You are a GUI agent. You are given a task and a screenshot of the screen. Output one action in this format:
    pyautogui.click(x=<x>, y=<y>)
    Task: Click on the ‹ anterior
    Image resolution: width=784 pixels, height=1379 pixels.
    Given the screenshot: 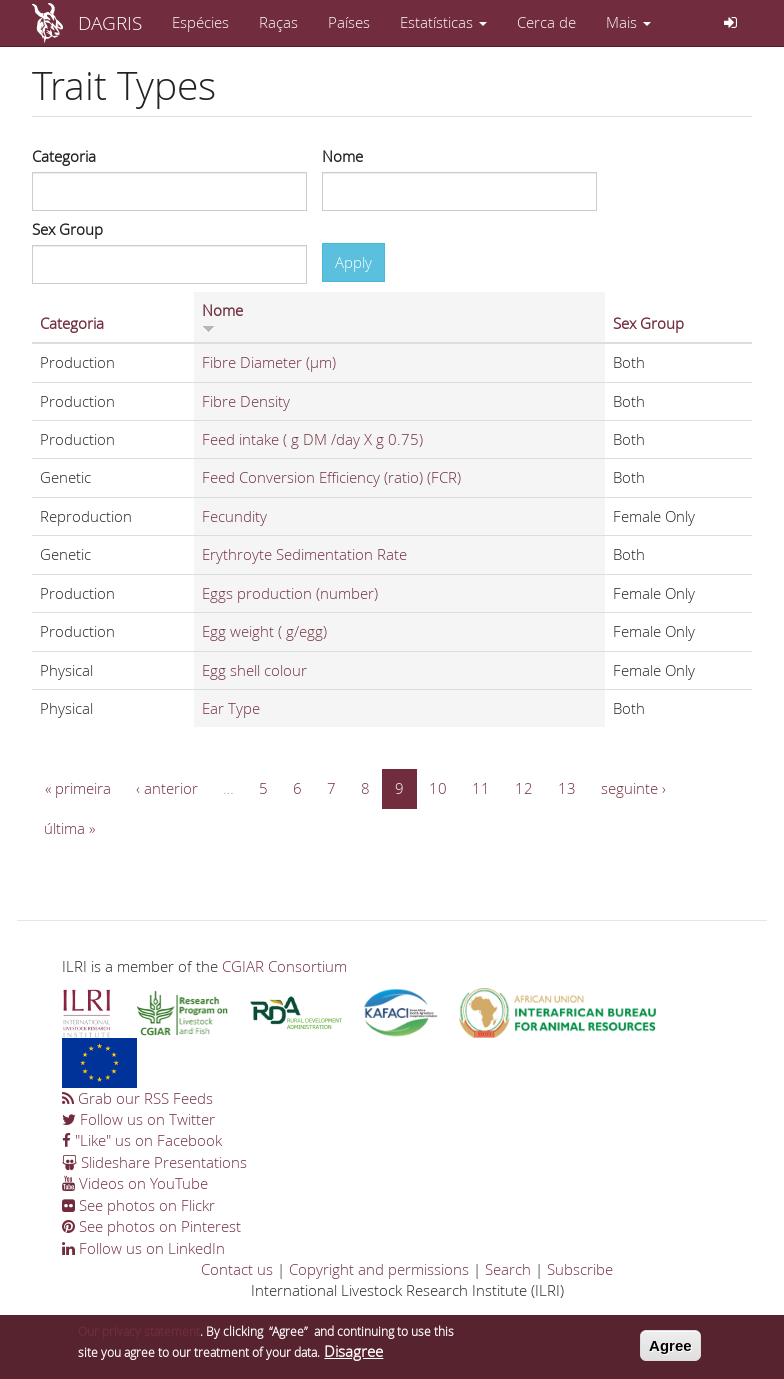 What is the action you would take?
    pyautogui.click(x=167, y=788)
    